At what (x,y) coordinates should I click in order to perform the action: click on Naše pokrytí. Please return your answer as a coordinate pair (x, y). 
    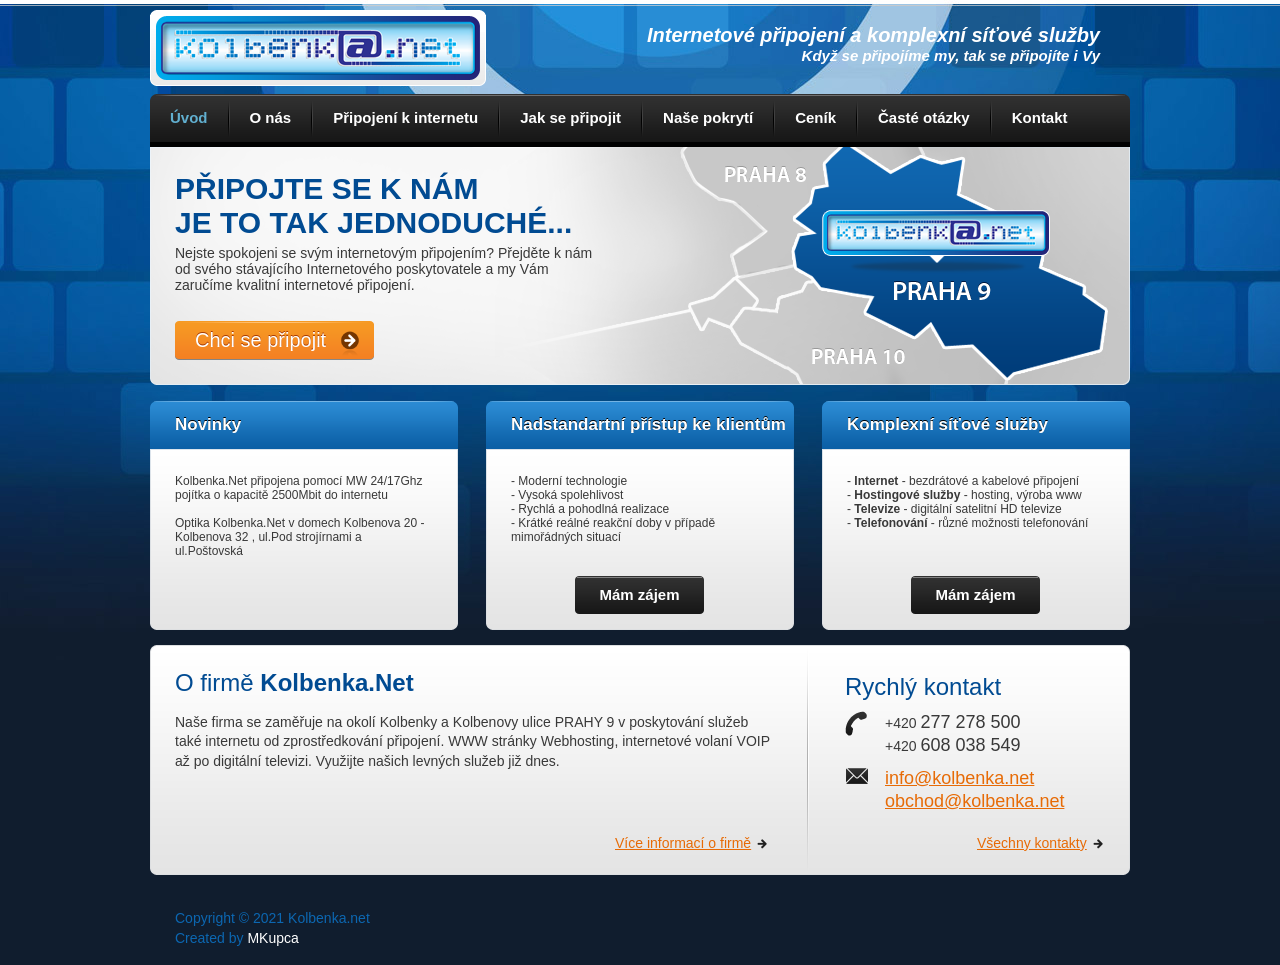
    Looking at the image, I should click on (708, 117).